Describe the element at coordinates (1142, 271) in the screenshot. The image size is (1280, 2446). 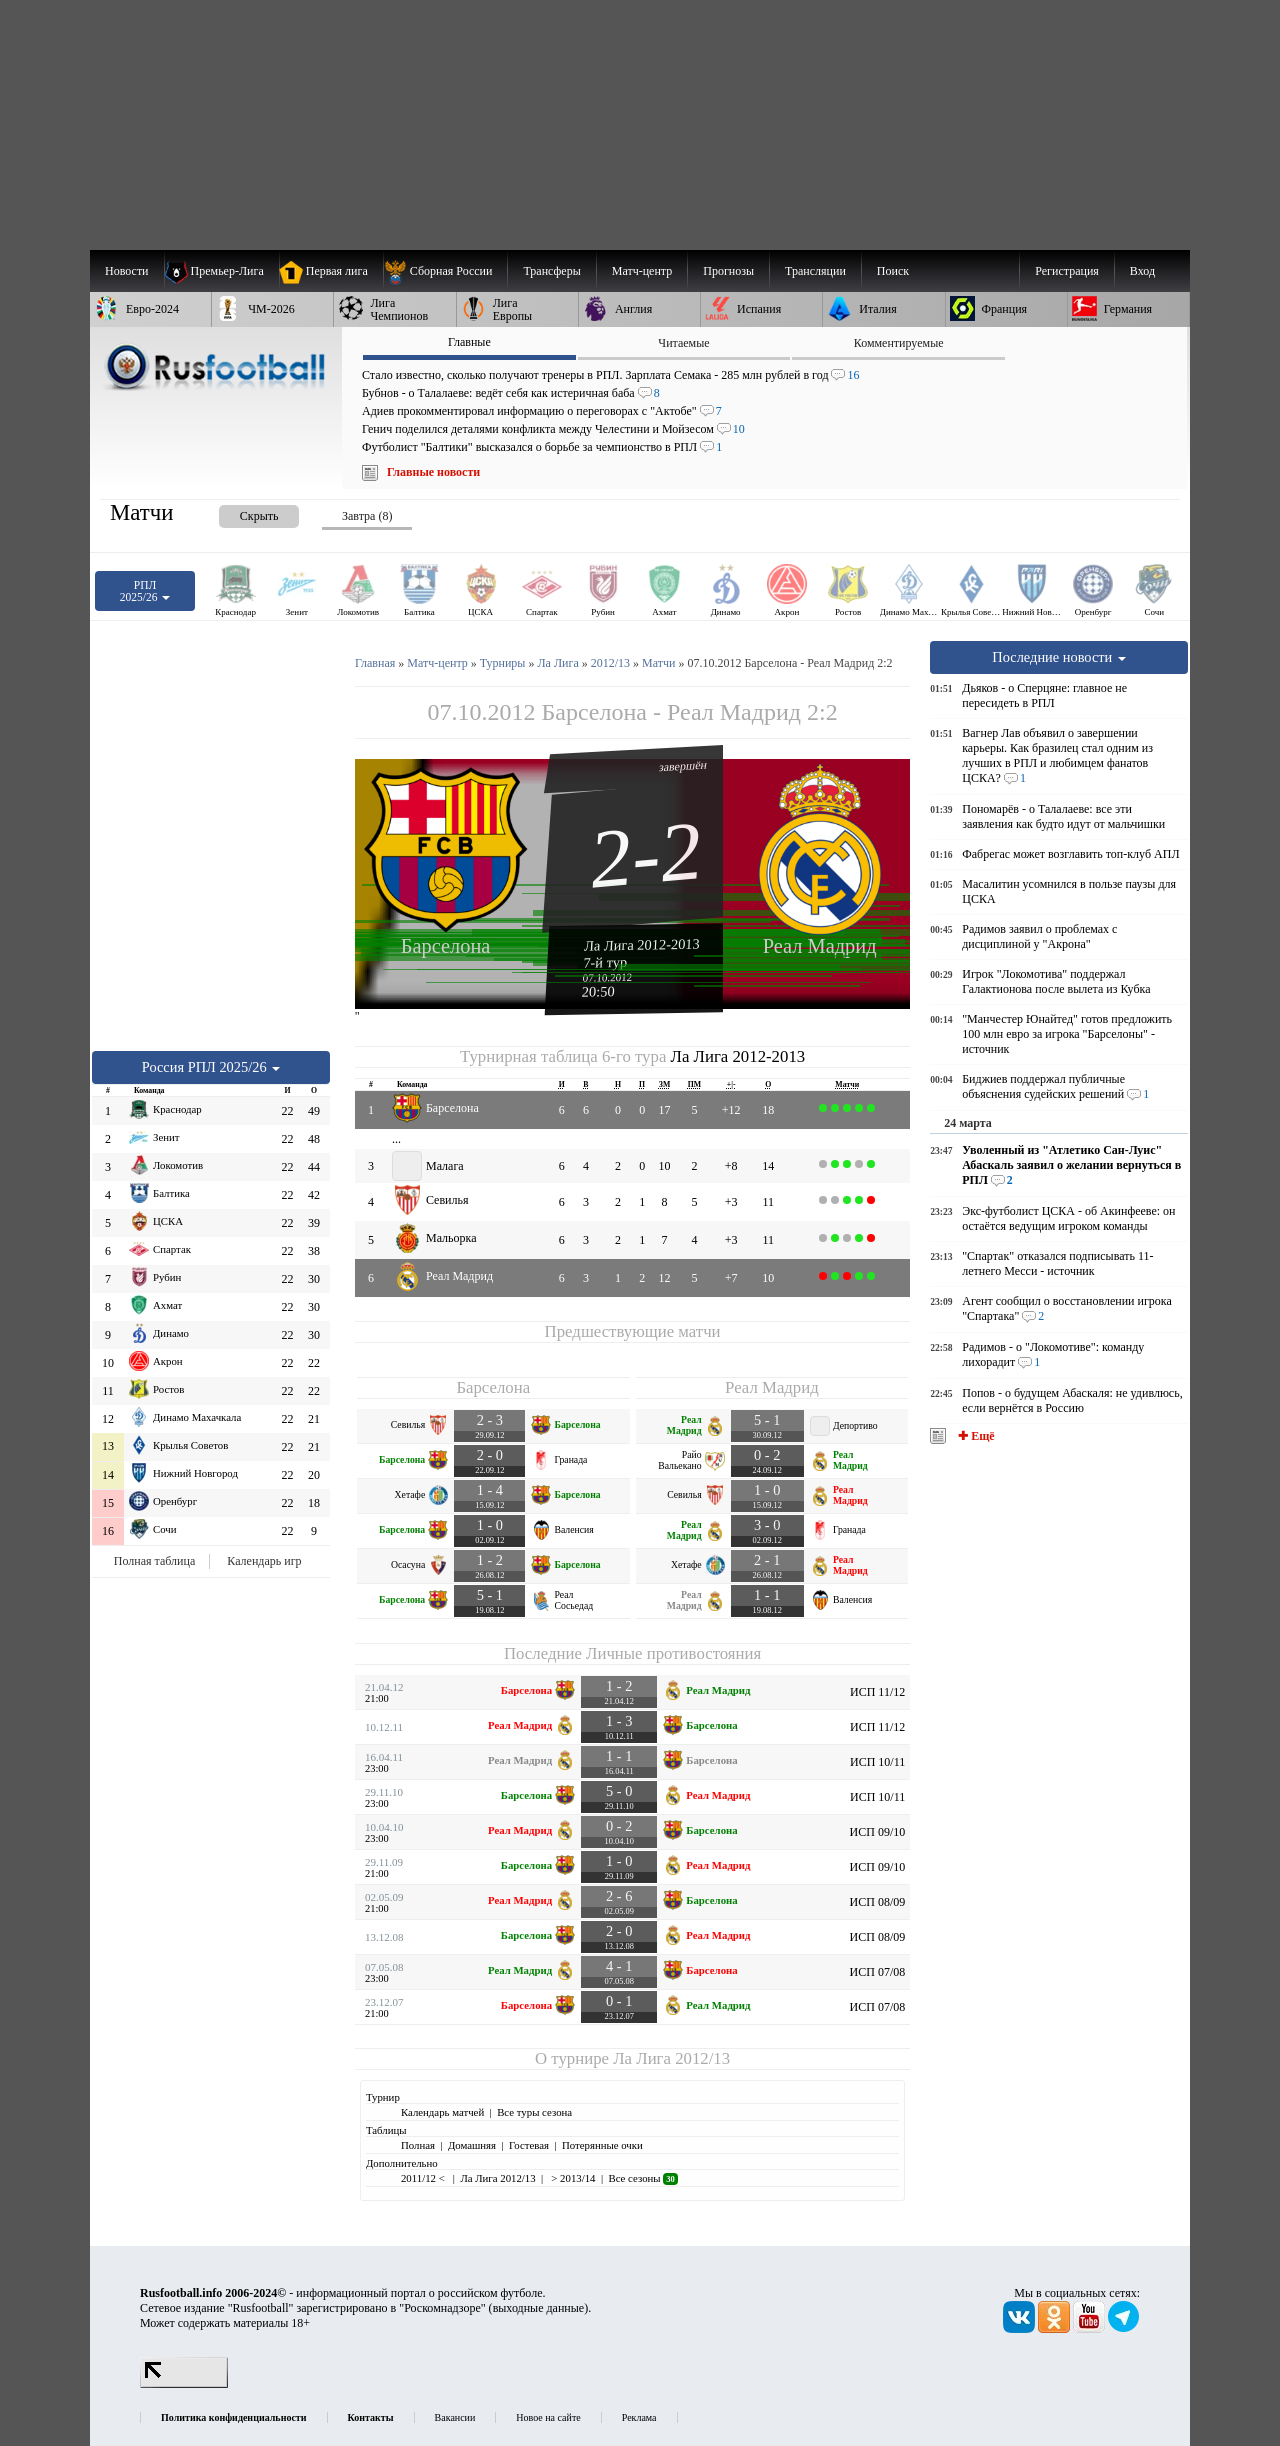
I see `Вход [menuitem]` at that location.